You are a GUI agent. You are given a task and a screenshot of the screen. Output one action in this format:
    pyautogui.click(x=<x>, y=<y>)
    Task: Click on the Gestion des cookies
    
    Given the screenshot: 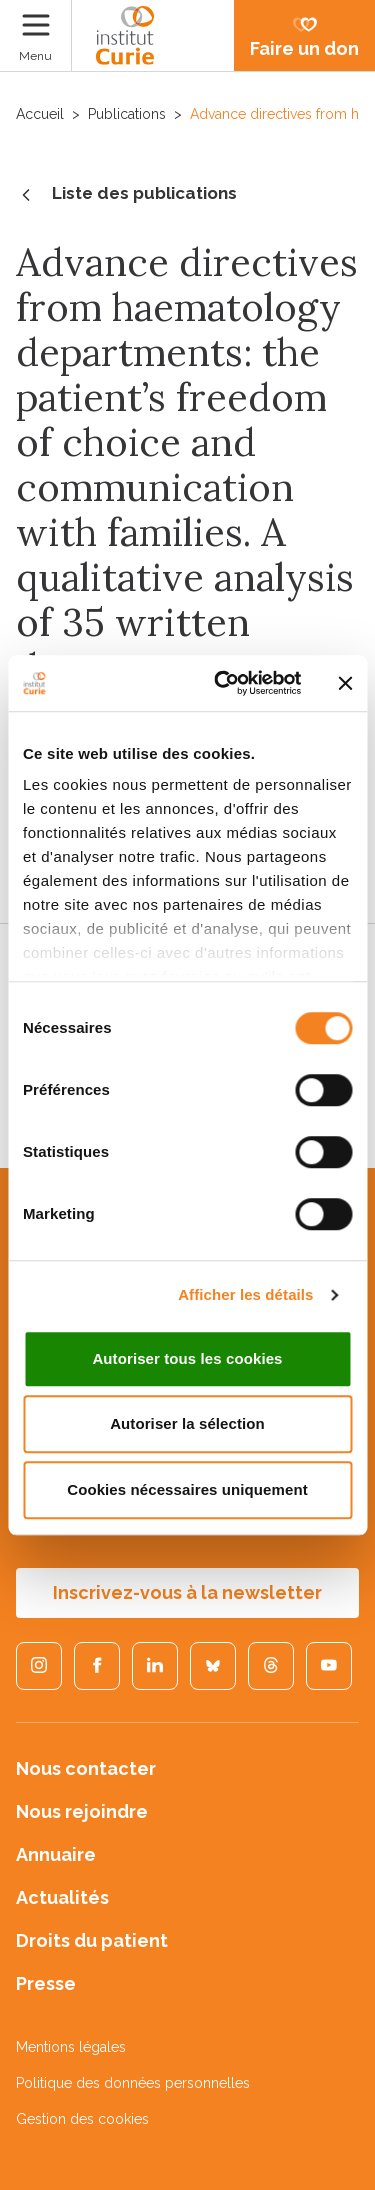 What is the action you would take?
    pyautogui.click(x=82, y=2119)
    